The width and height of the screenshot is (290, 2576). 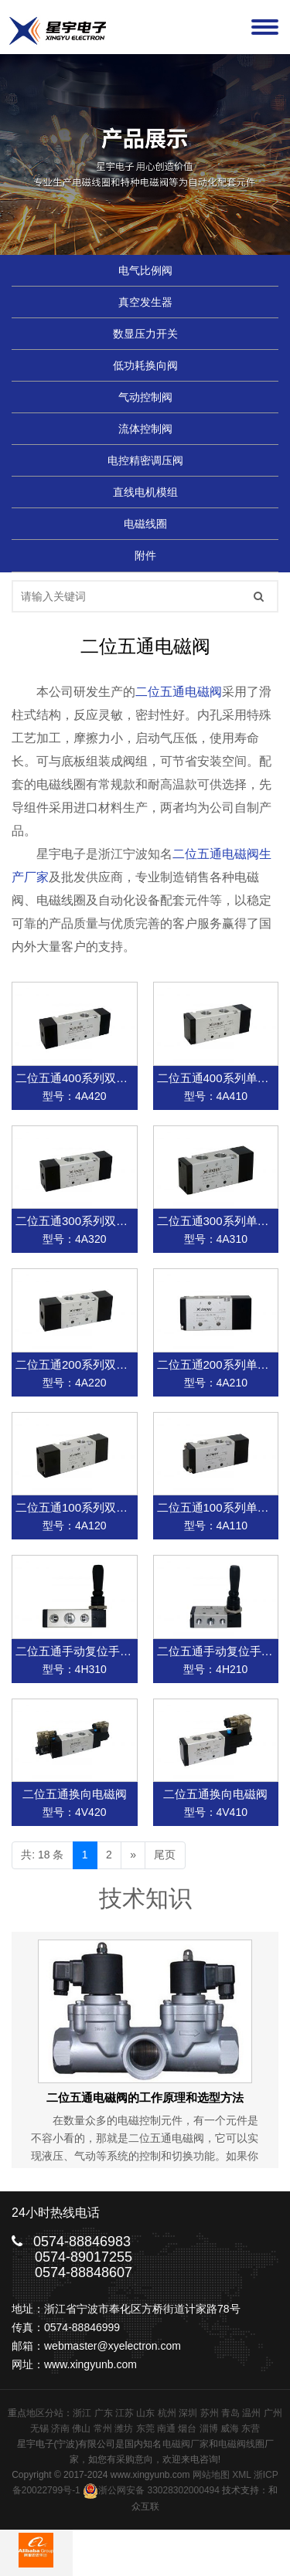 What do you see at coordinates (123, 2428) in the screenshot?
I see `潍坊` at bounding box center [123, 2428].